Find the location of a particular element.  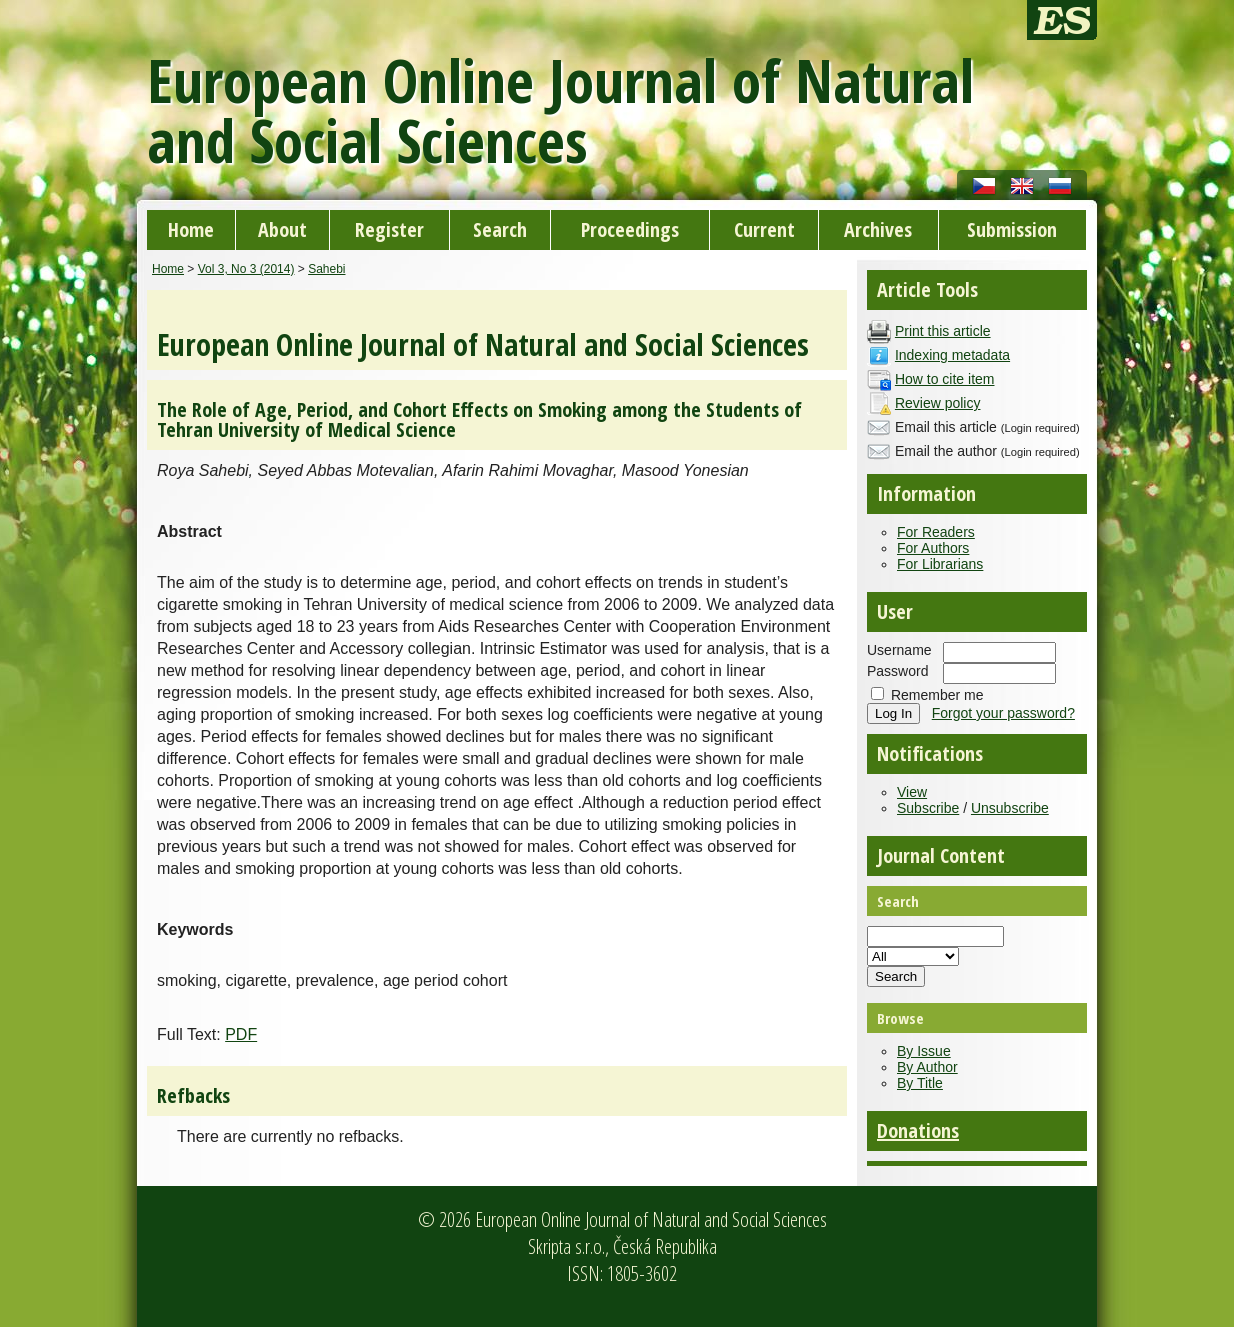

Subscribe is located at coordinates (928, 808).